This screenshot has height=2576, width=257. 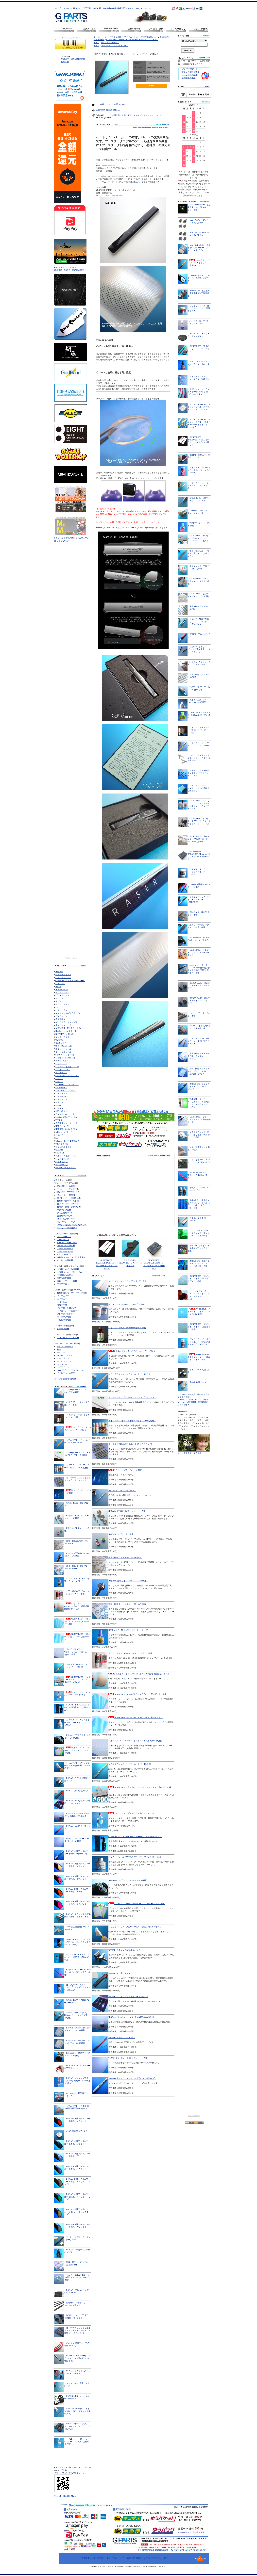 What do you see at coordinates (64, 1046) in the screenshot?
I see `海魂（OceanSpirit）` at bounding box center [64, 1046].